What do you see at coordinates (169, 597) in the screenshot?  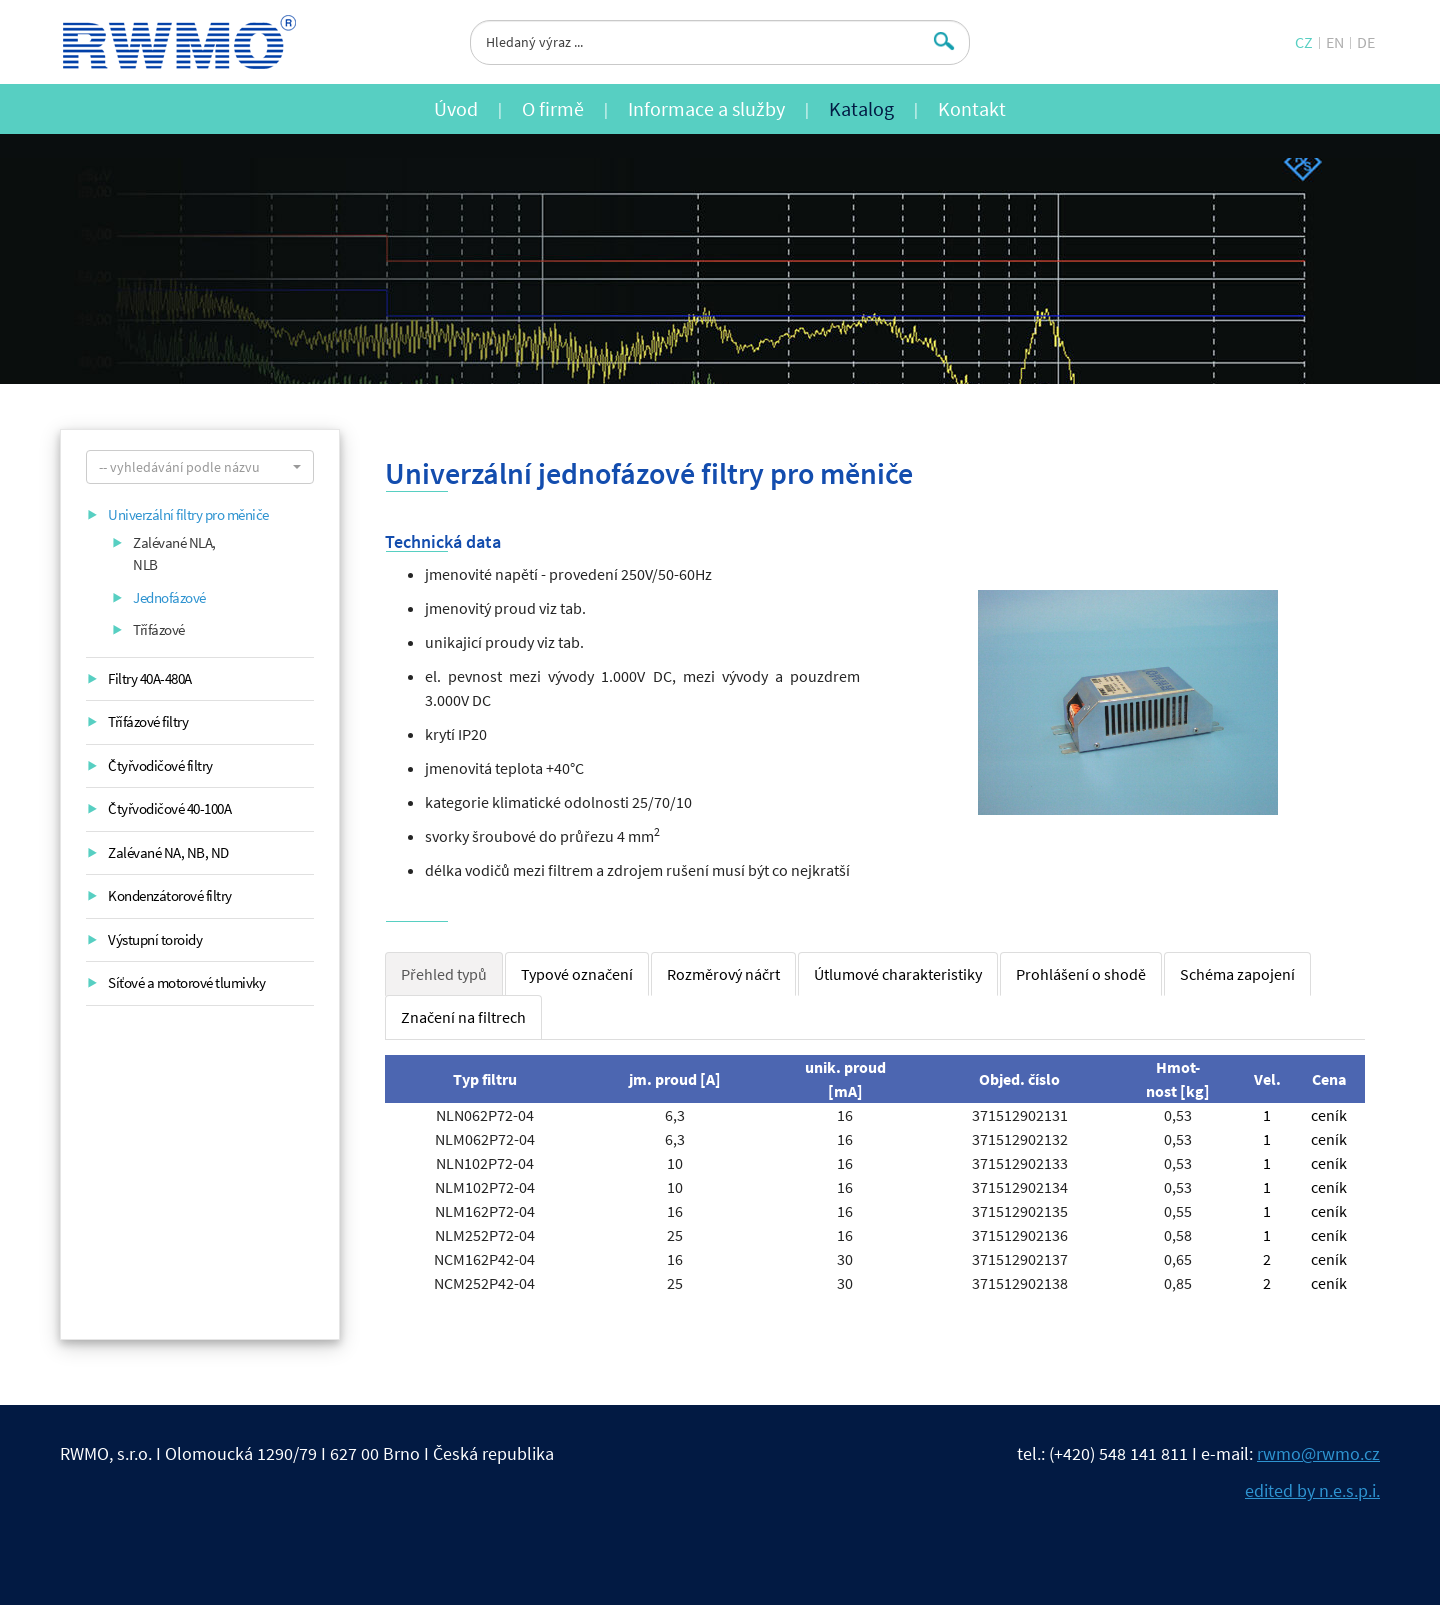 I see `Jednofázové` at bounding box center [169, 597].